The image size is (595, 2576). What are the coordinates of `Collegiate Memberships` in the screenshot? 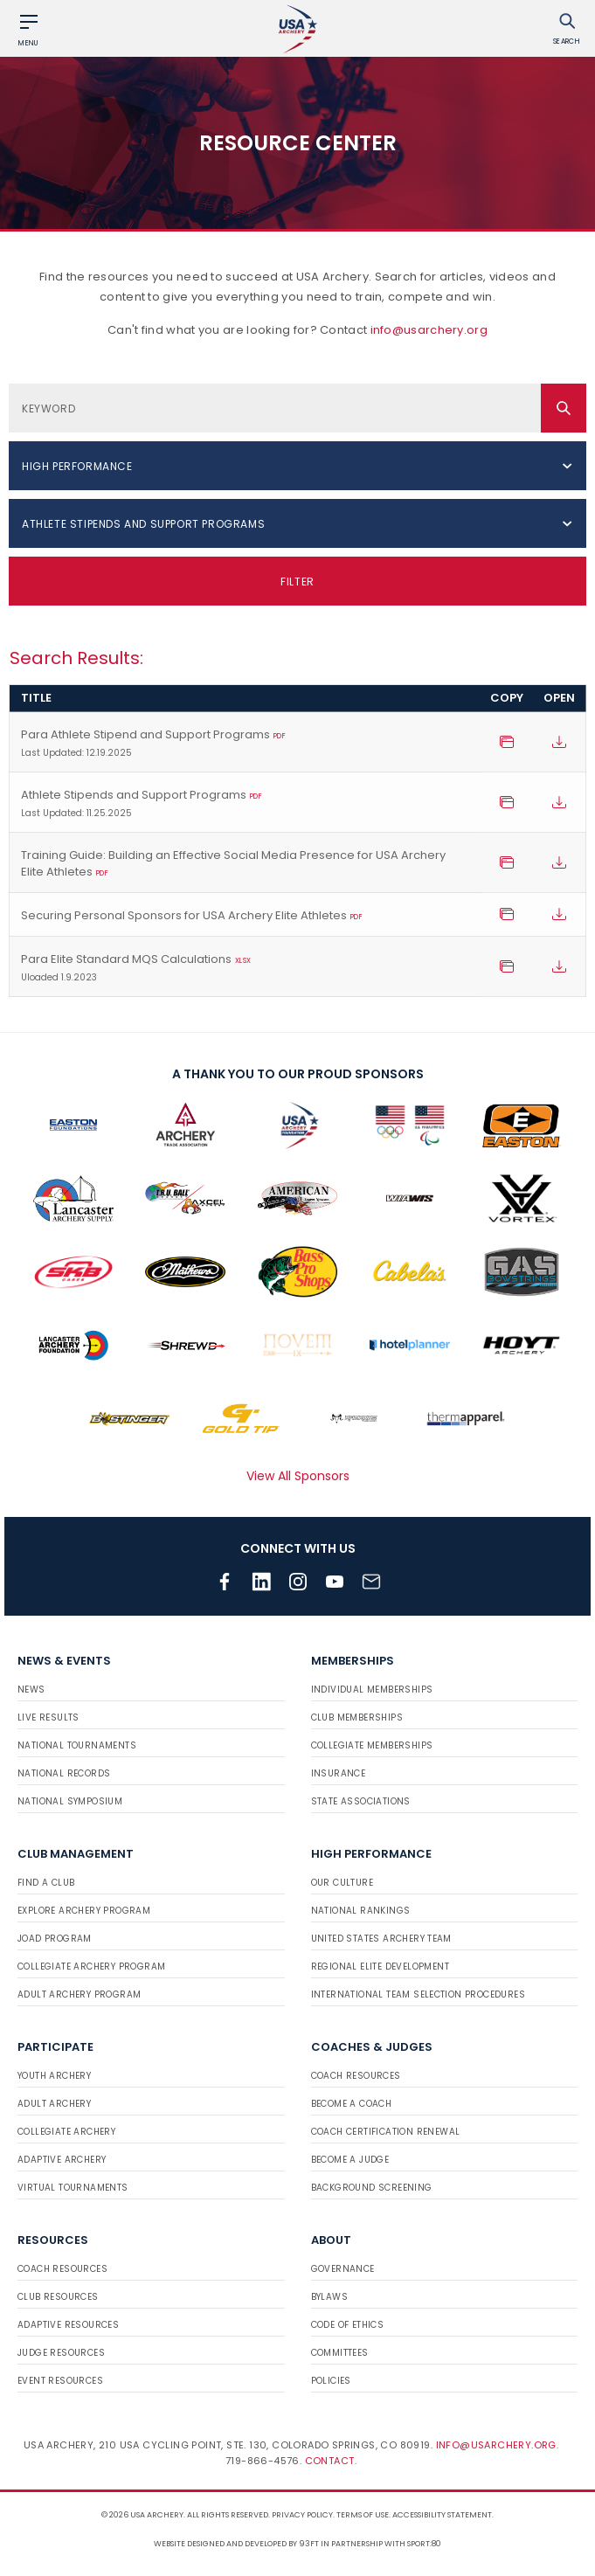 It's located at (372, 1745).